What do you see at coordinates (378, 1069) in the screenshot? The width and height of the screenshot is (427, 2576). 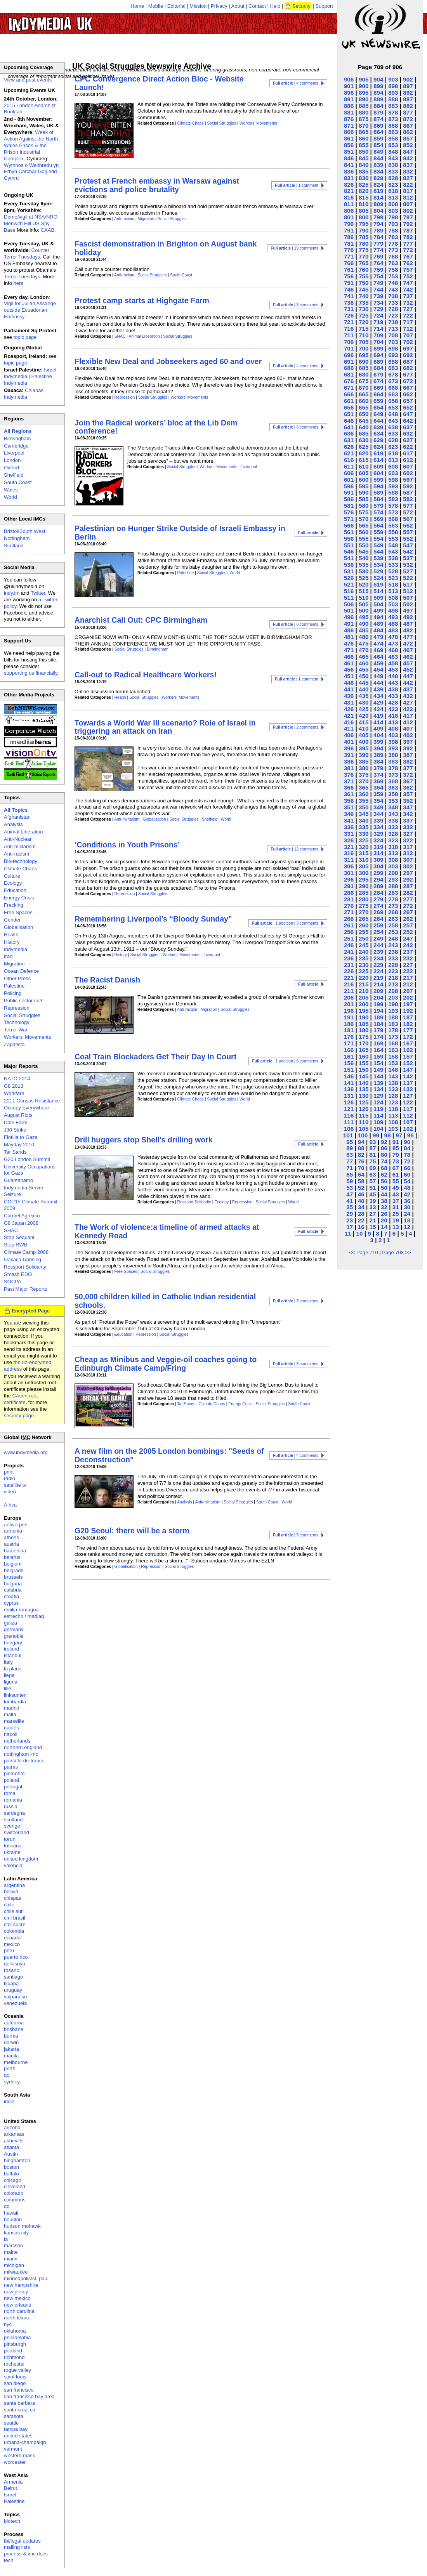 I see `149` at bounding box center [378, 1069].